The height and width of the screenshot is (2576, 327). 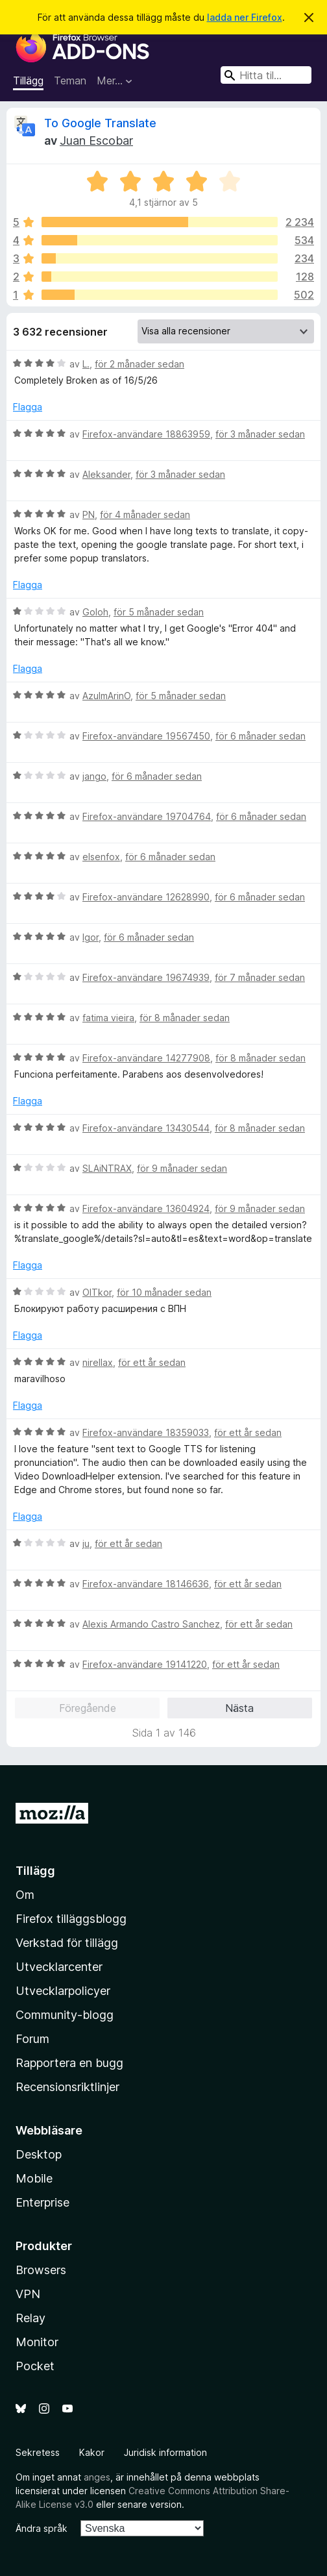 What do you see at coordinates (144, 1664) in the screenshot?
I see `Firefox-användare 19141220` at bounding box center [144, 1664].